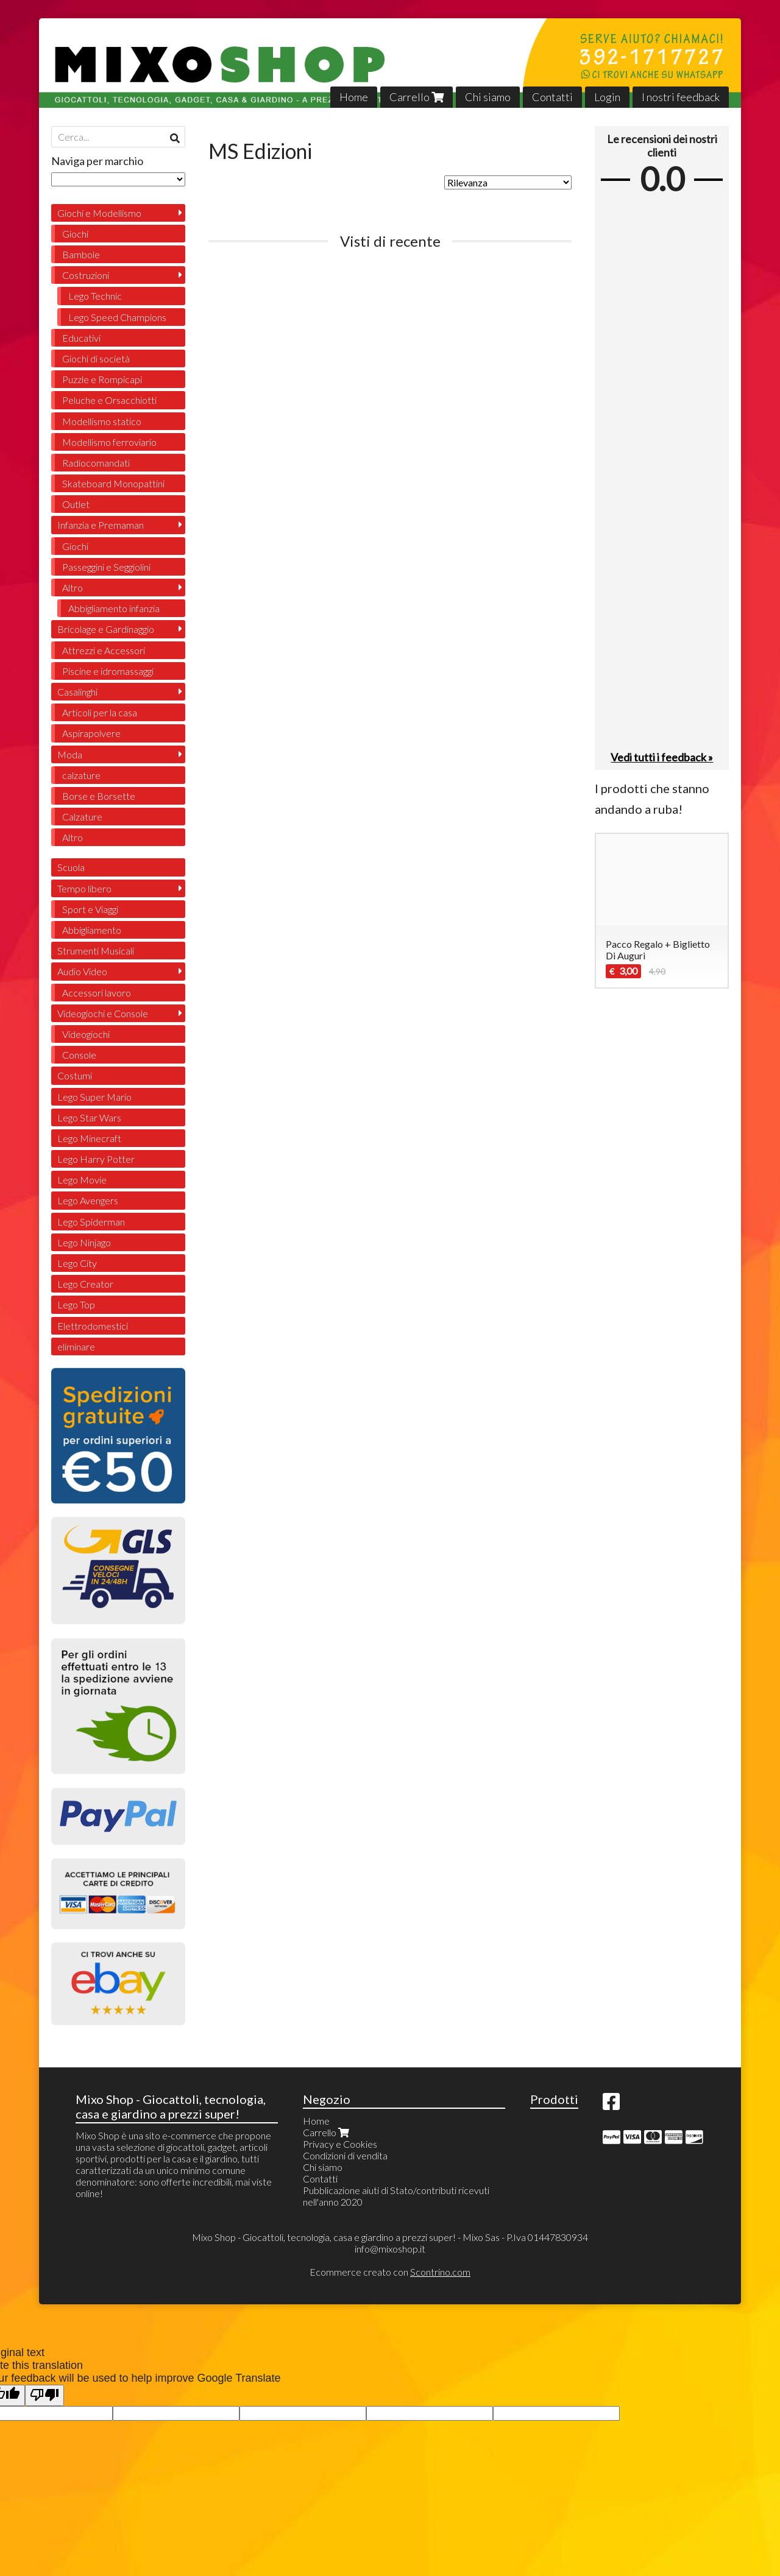 The width and height of the screenshot is (780, 2576). Describe the element at coordinates (72, 587) in the screenshot. I see `Altro` at that location.